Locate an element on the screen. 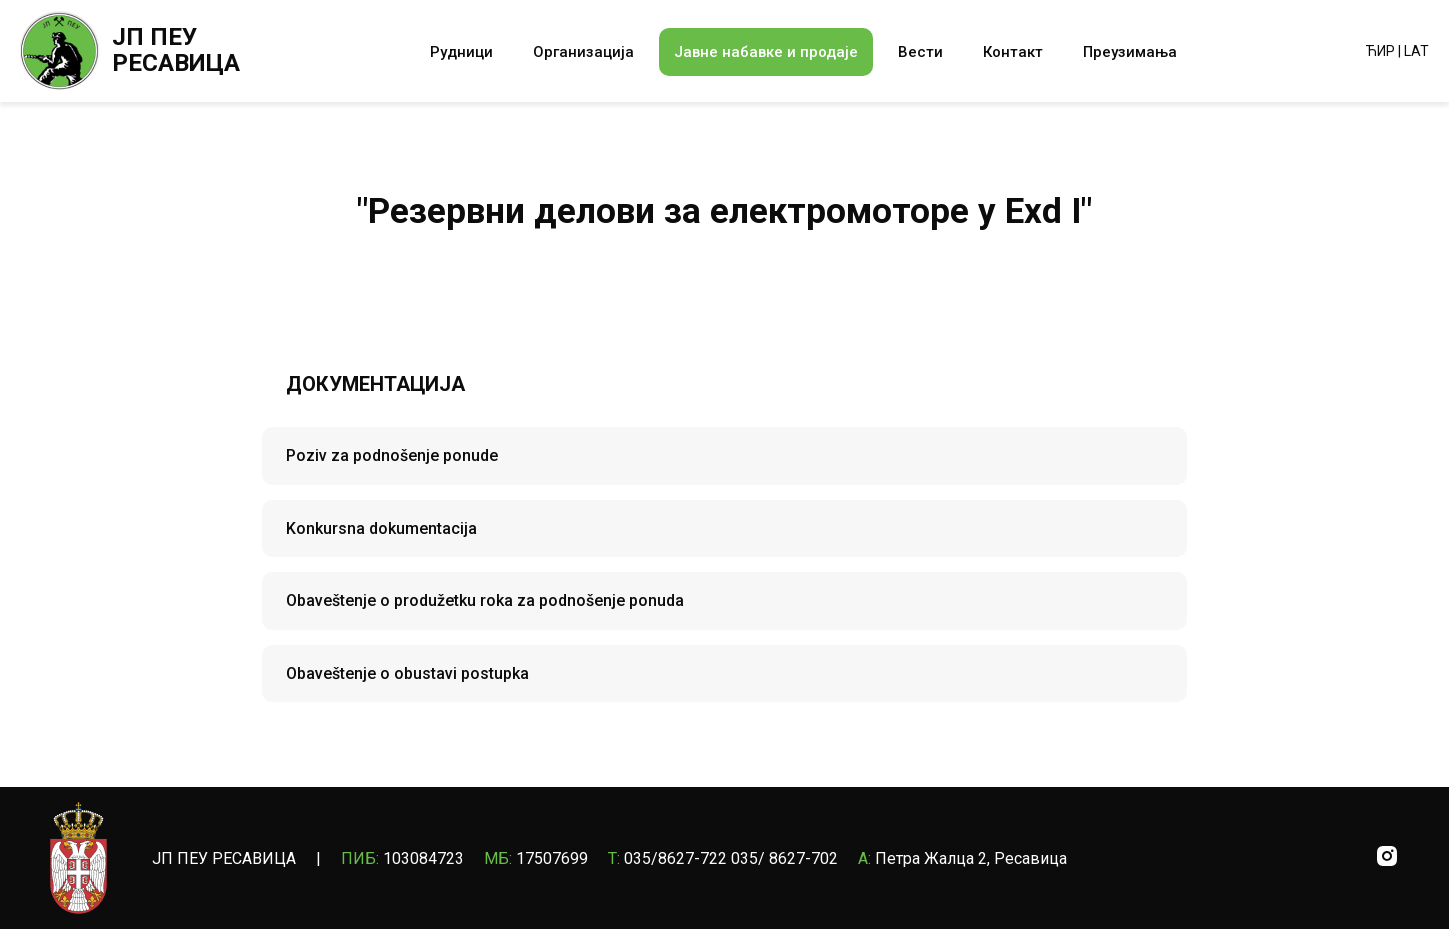  Konkursna dokumentacija is located at coordinates (381, 528).